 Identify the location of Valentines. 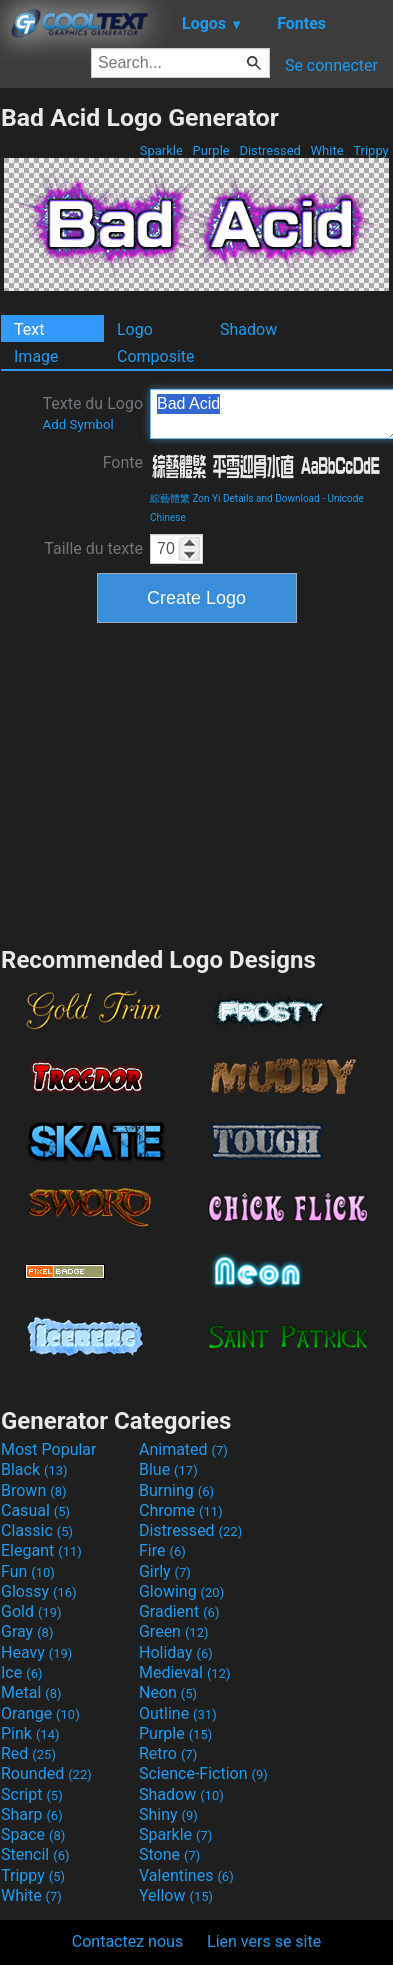
(186, 1875).